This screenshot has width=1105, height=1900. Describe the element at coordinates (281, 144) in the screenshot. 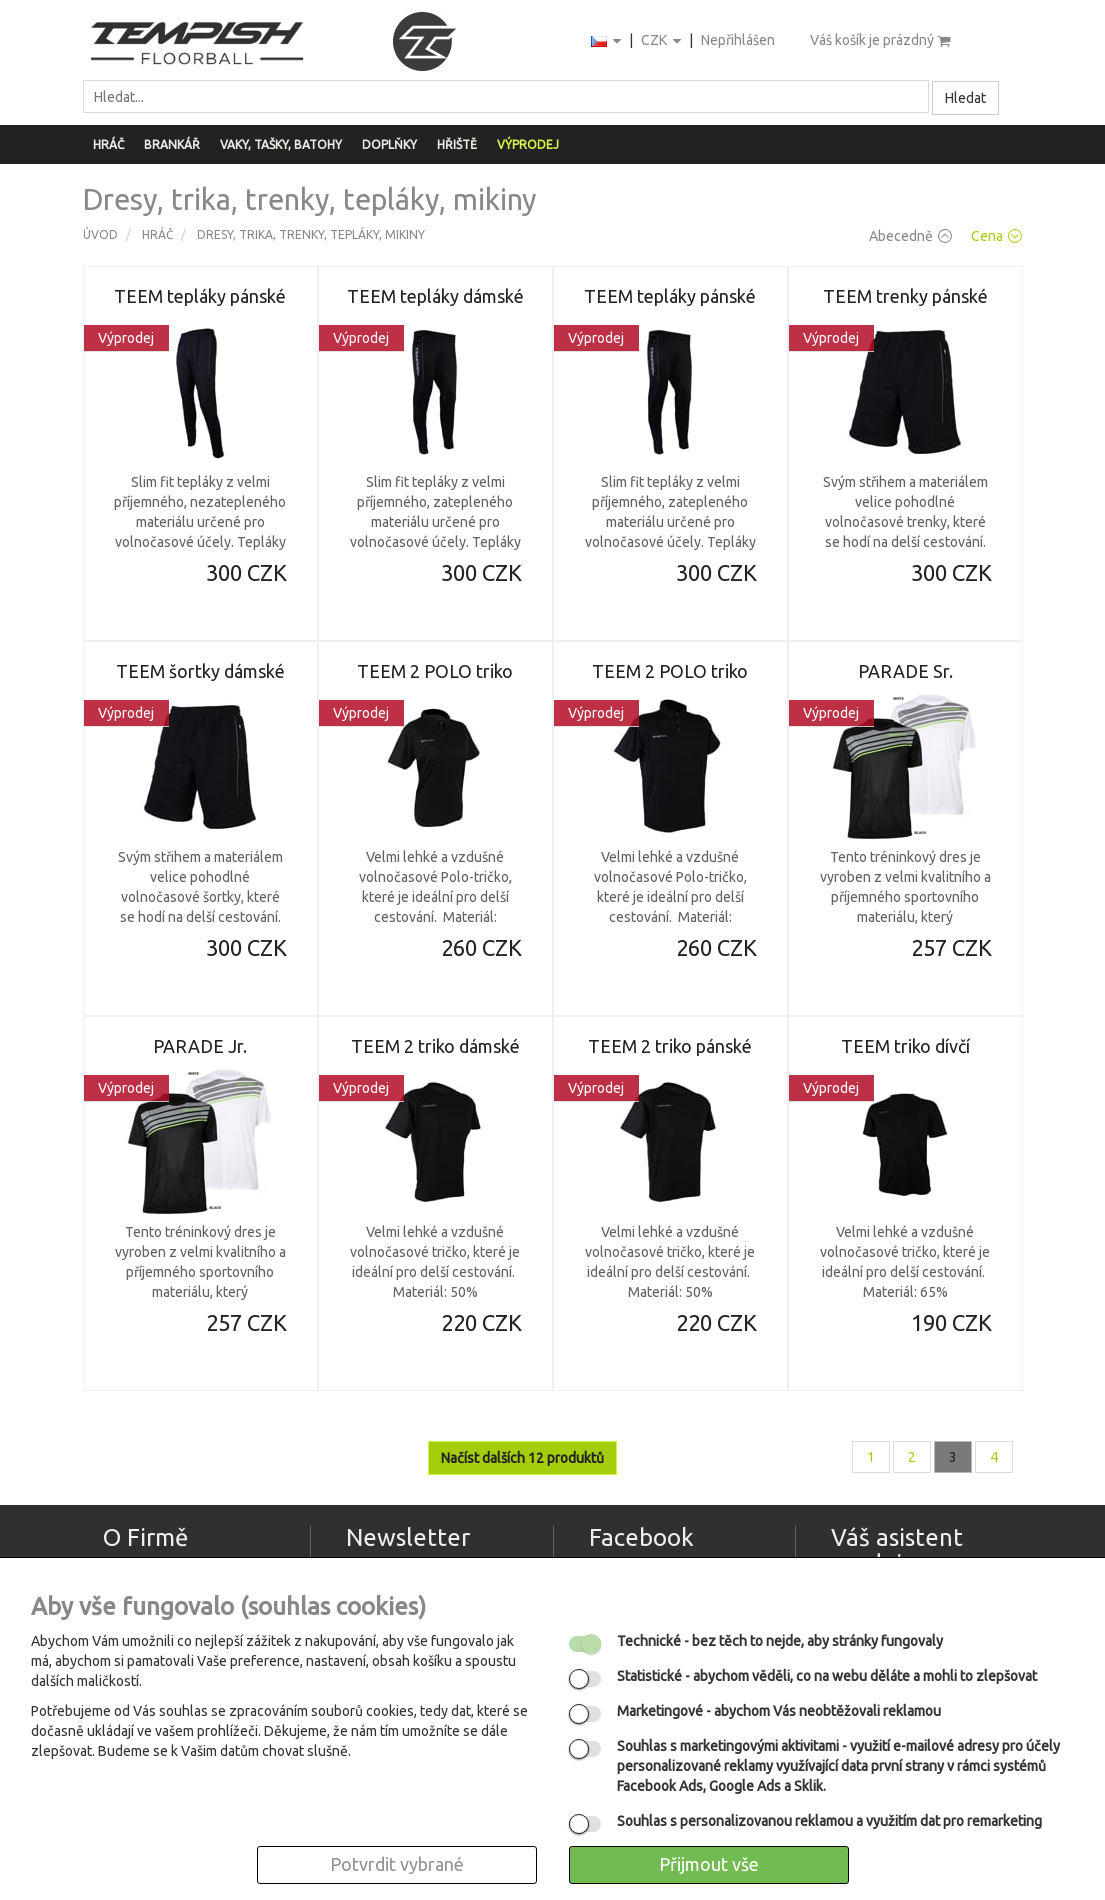

I see `Vaky, tašky, batohy` at that location.